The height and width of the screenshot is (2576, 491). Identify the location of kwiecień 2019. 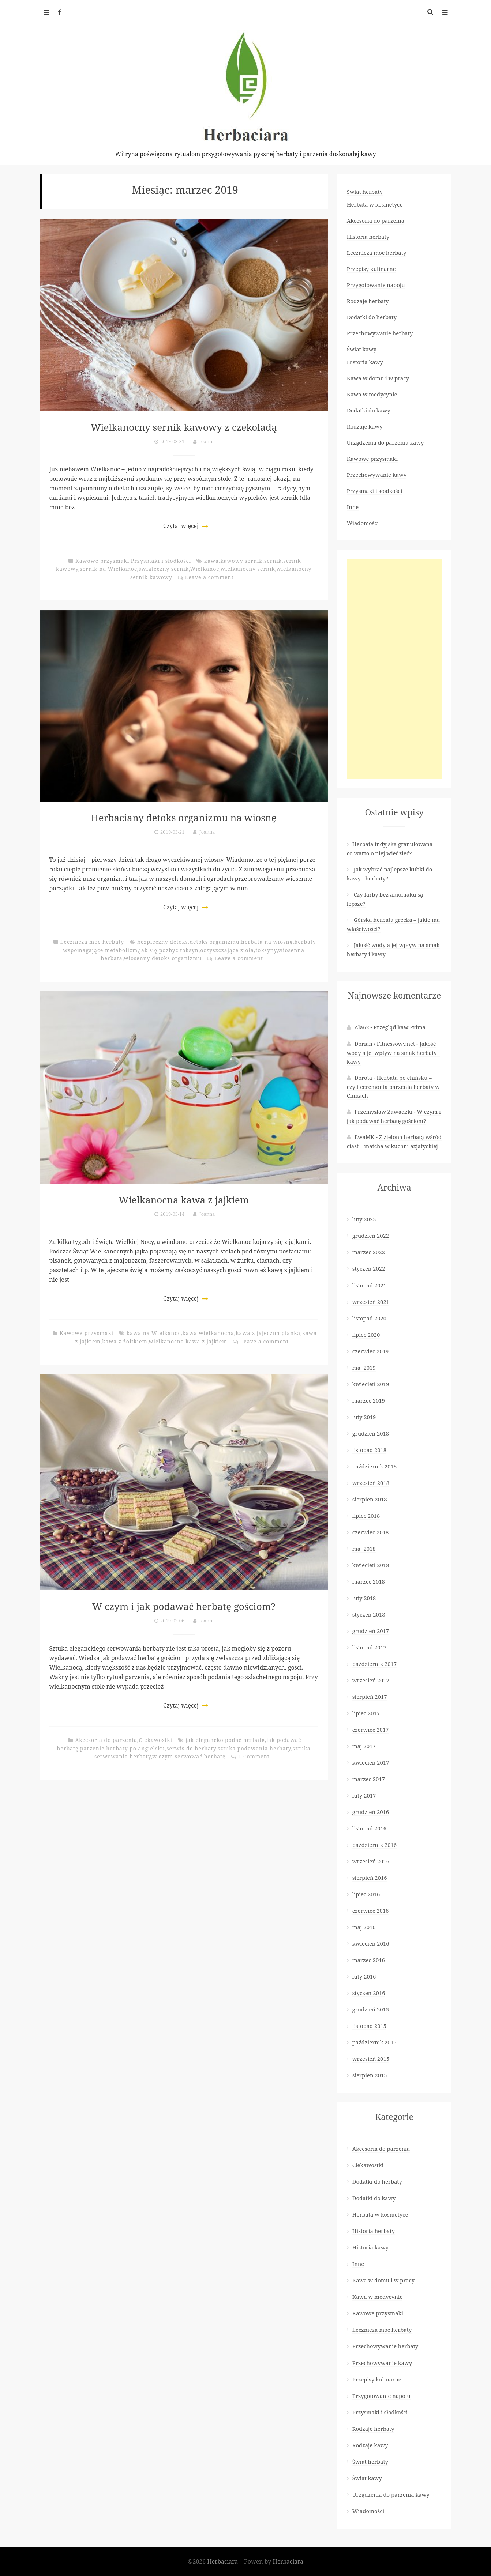
(370, 1384).